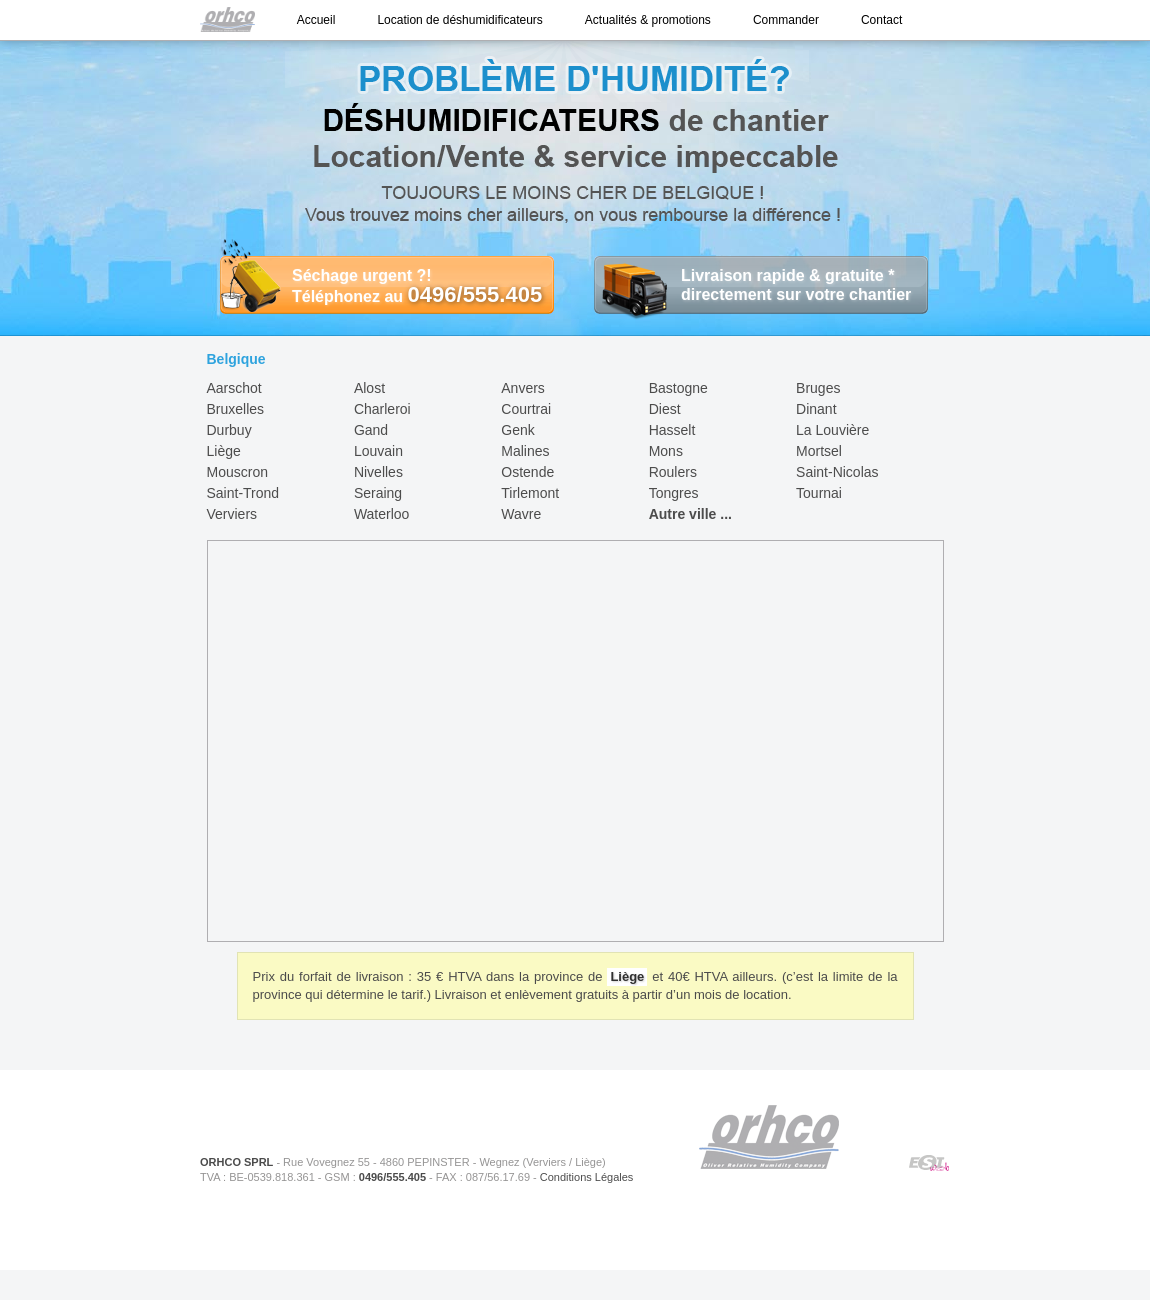 Image resolution: width=1150 pixels, height=1300 pixels. What do you see at coordinates (378, 493) in the screenshot?
I see `Seraing` at bounding box center [378, 493].